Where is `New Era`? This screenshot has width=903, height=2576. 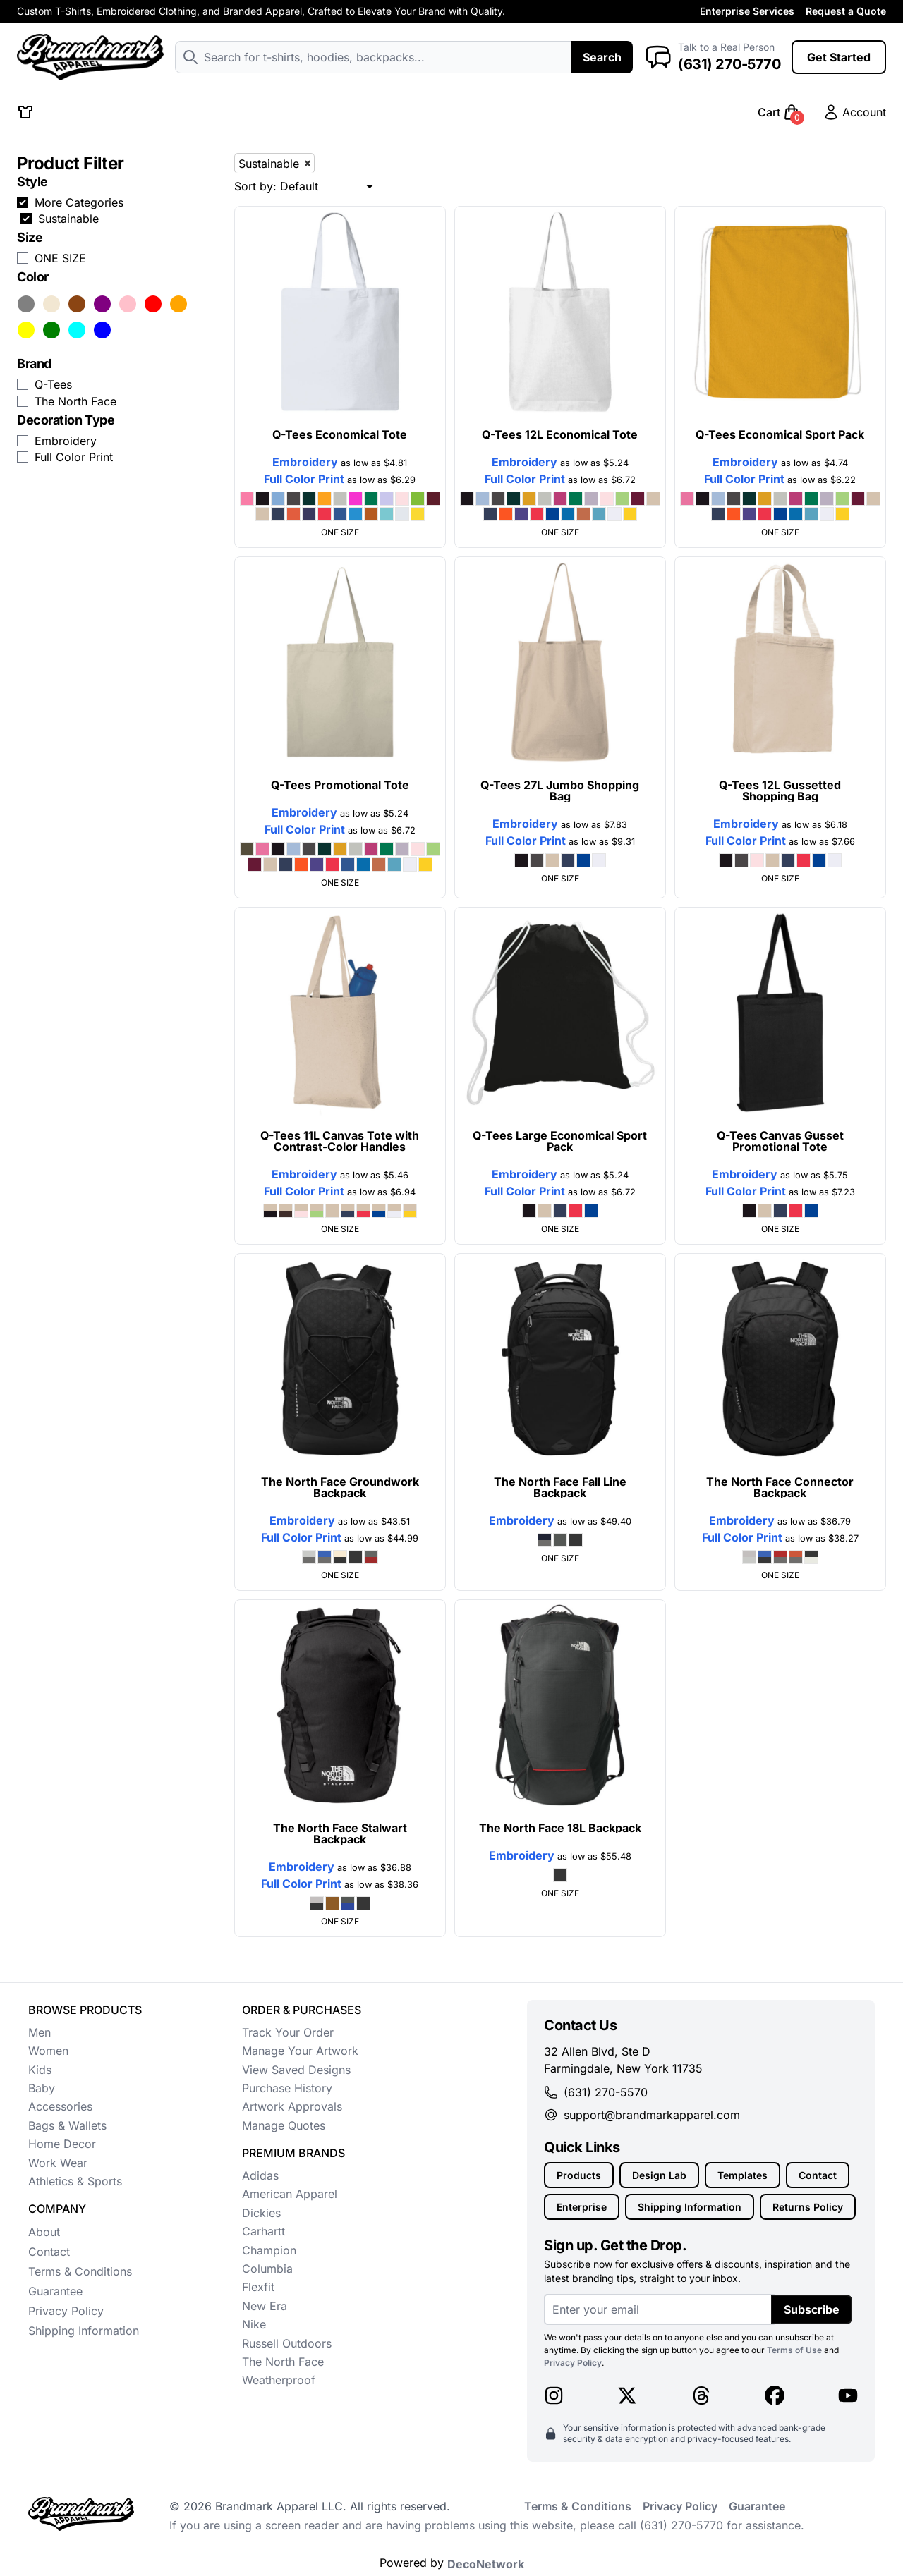 New Era is located at coordinates (264, 2306).